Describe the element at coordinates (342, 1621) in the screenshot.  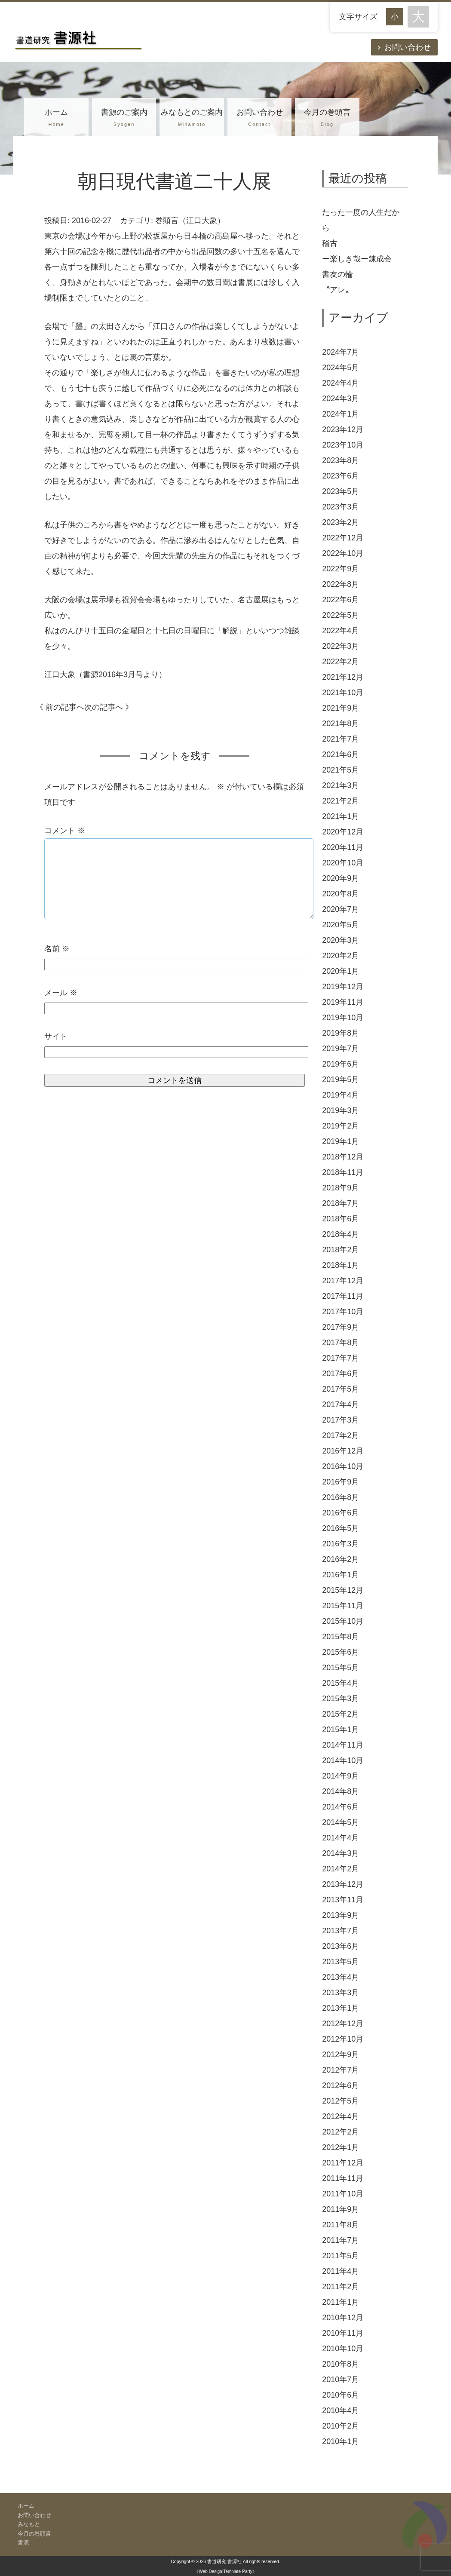
I see `2015年10月` at that location.